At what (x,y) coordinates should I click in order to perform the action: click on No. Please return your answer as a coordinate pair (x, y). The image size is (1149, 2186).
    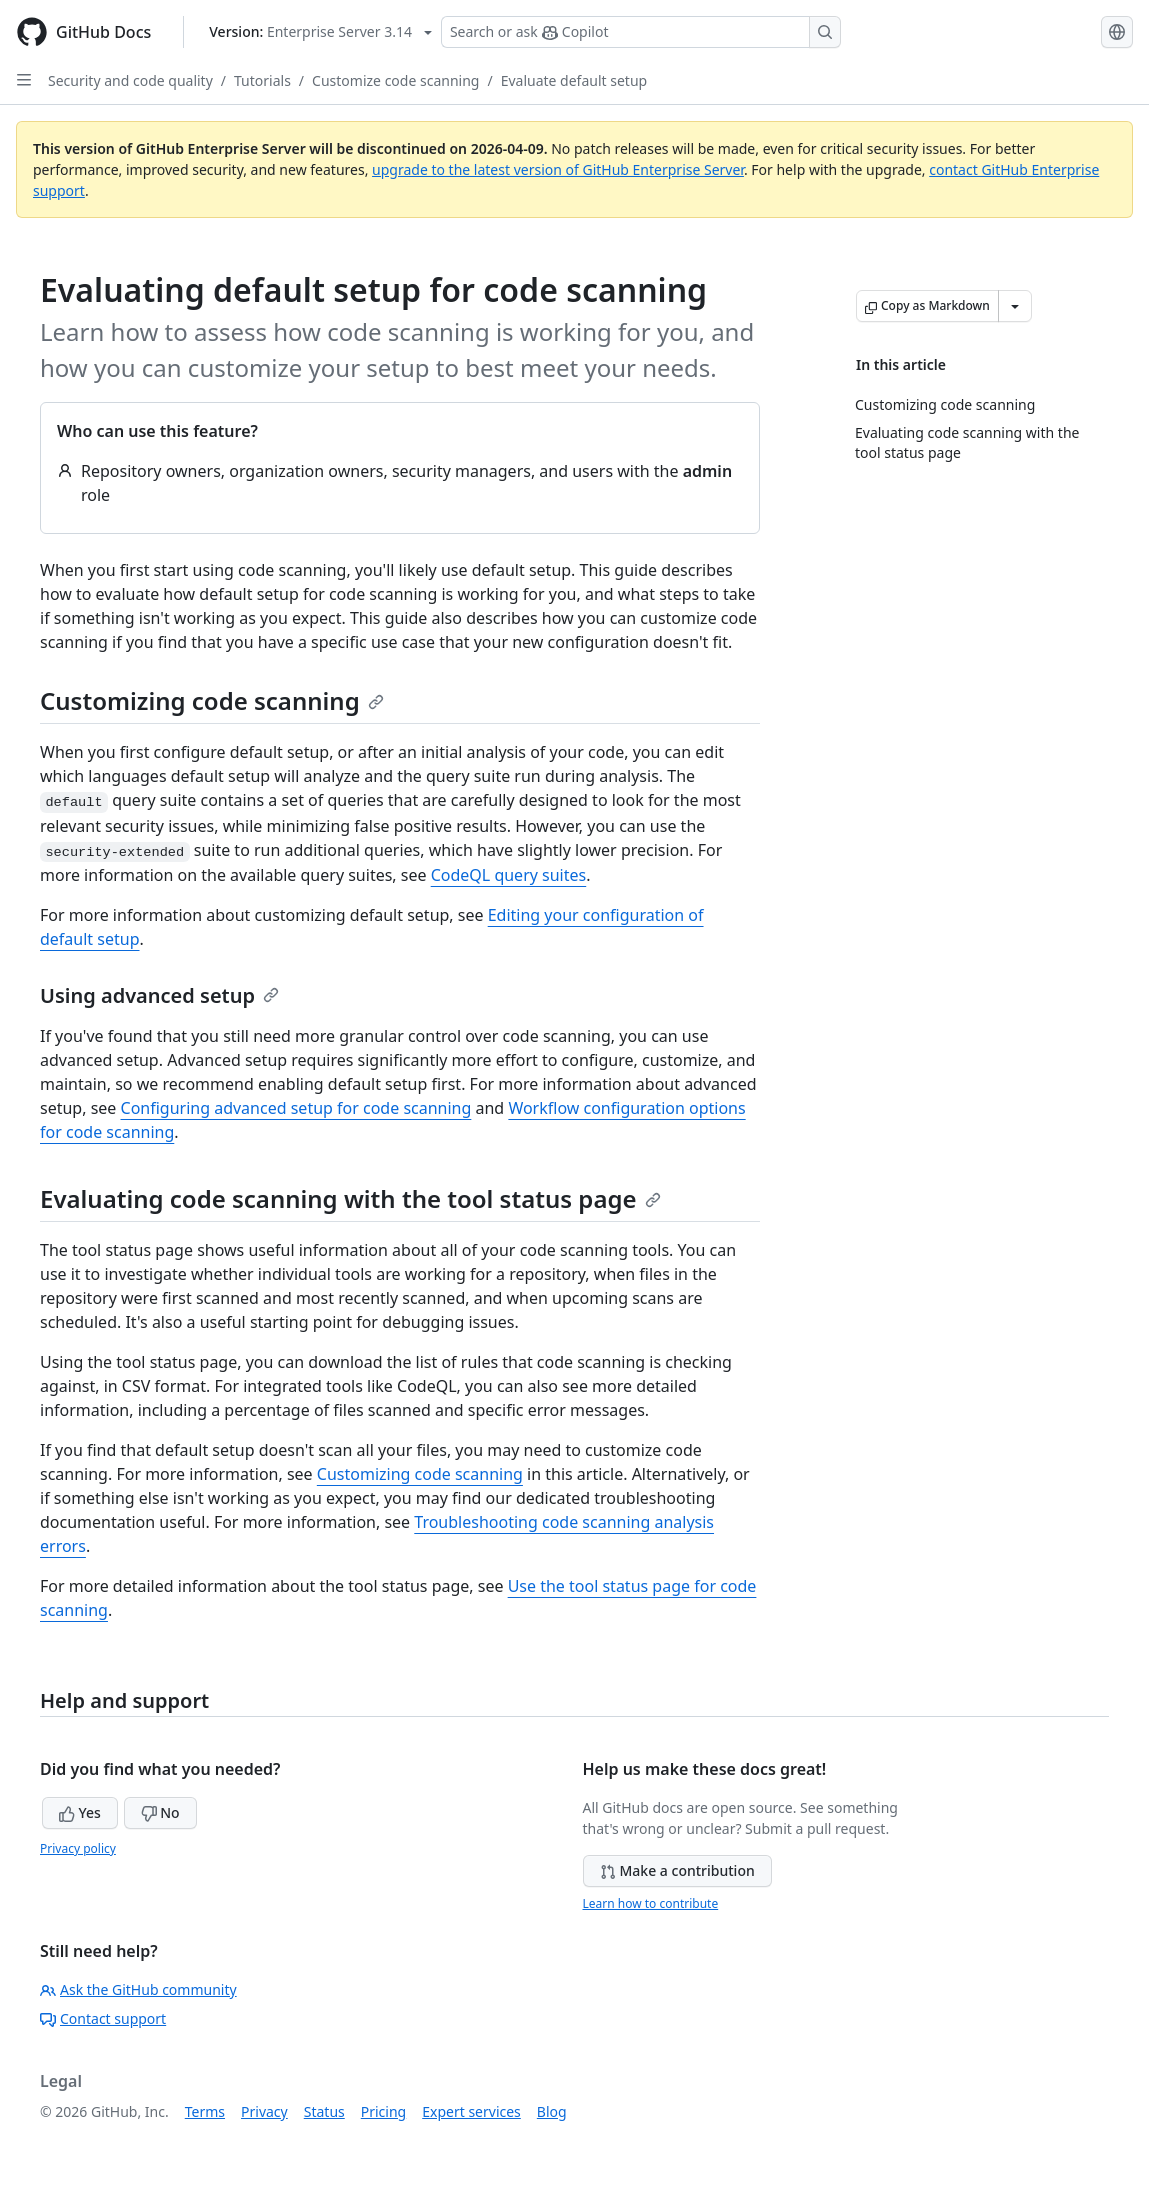
    Looking at the image, I should click on (160, 1812).